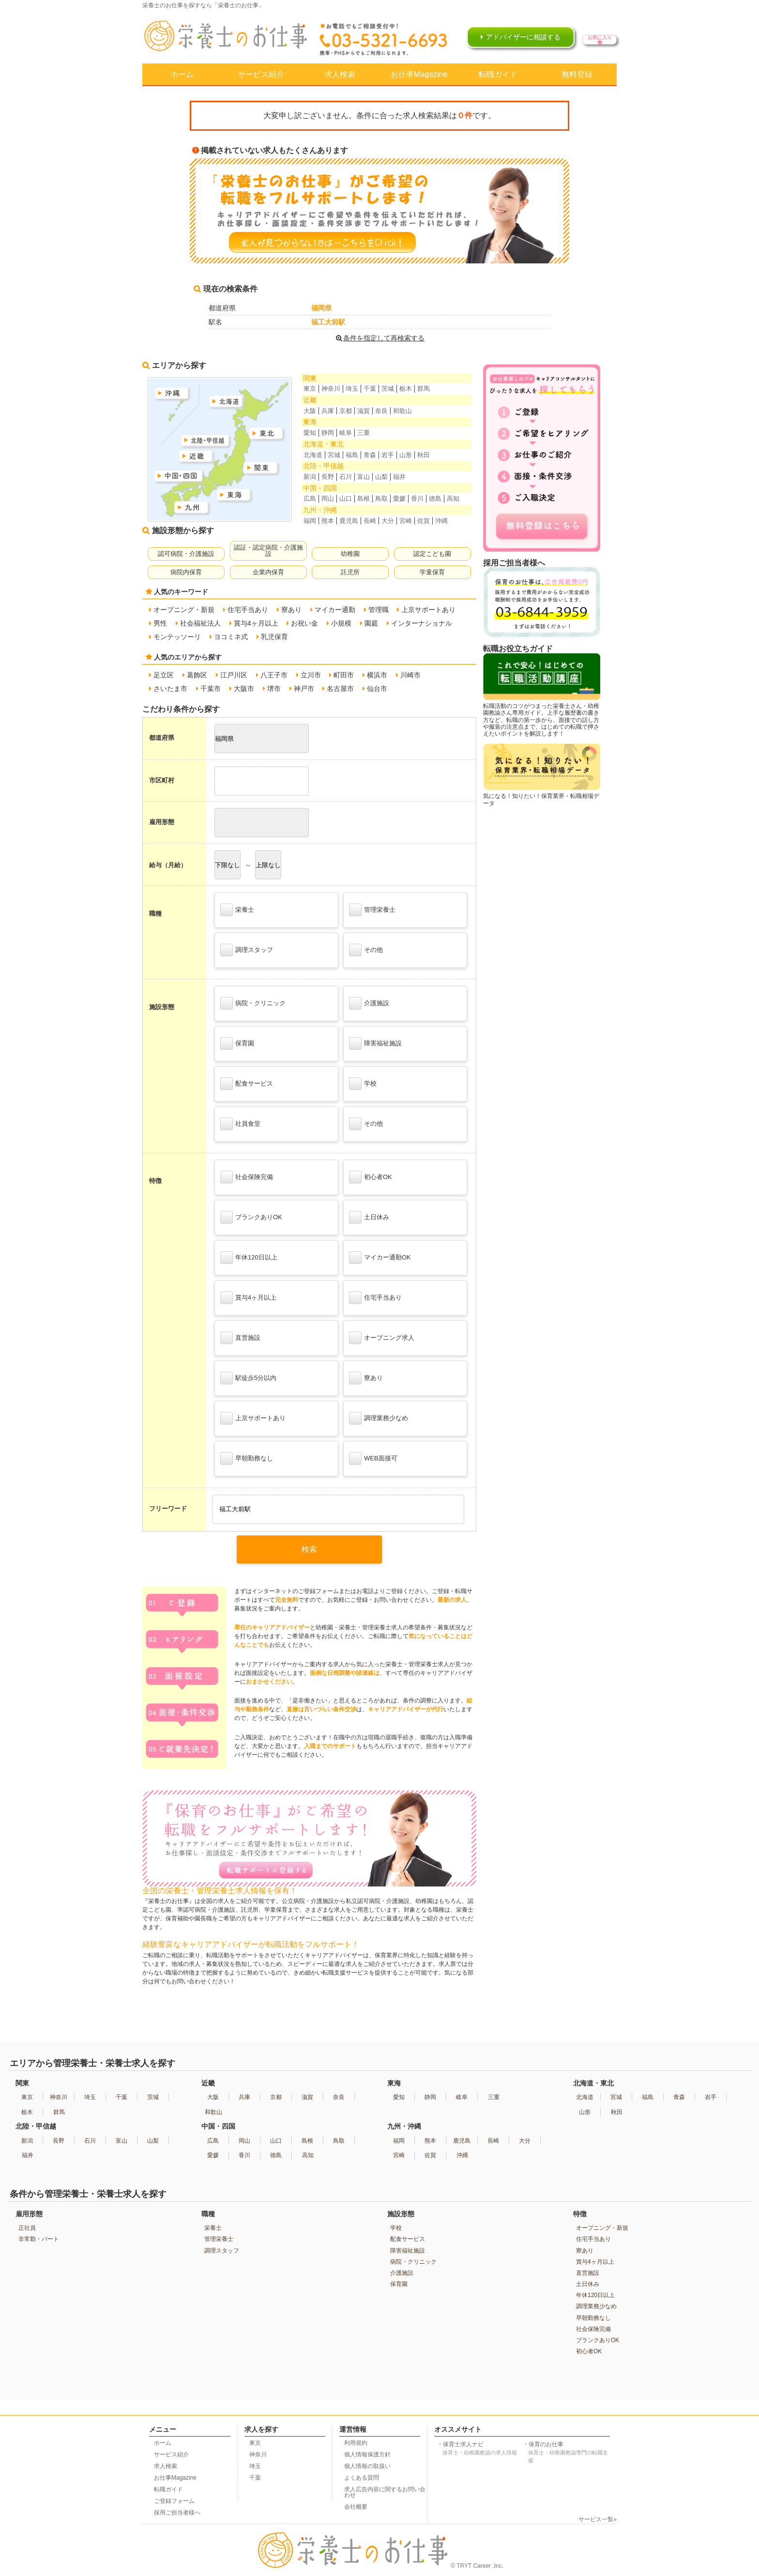 The height and width of the screenshot is (2576, 759). What do you see at coordinates (441, 520) in the screenshot?
I see `沖縄` at bounding box center [441, 520].